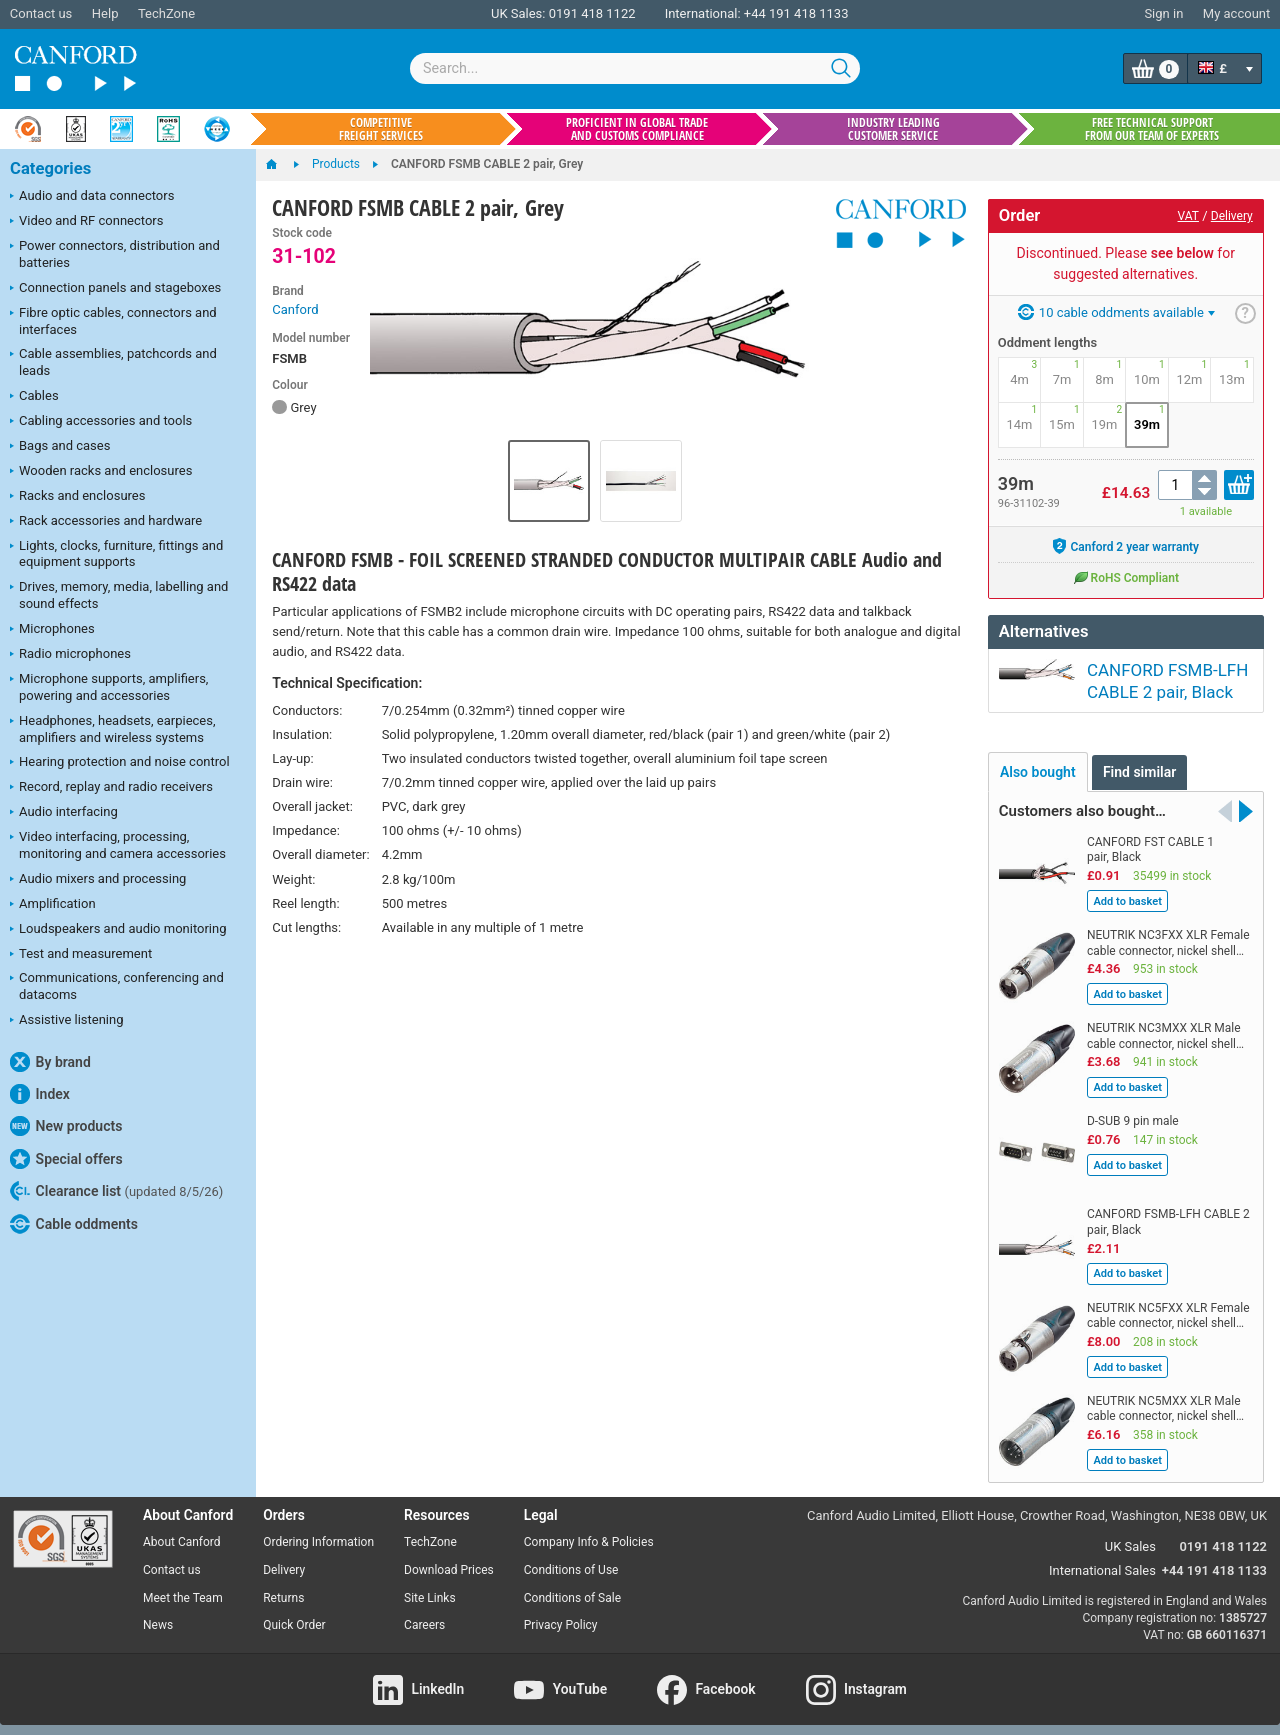 The image size is (1280, 1735). Describe the element at coordinates (117, 986) in the screenshot. I see `Communications, conferencing and datacoms` at that location.